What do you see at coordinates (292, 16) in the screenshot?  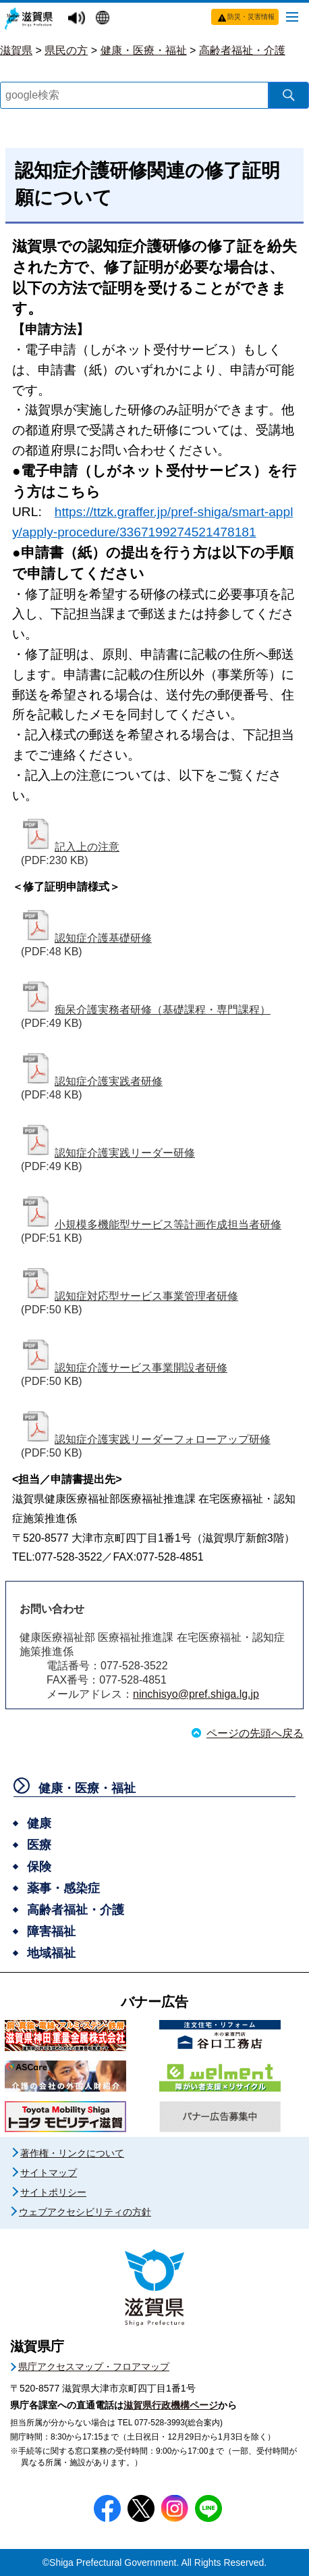 I see `[メニューを開く]` at bounding box center [292, 16].